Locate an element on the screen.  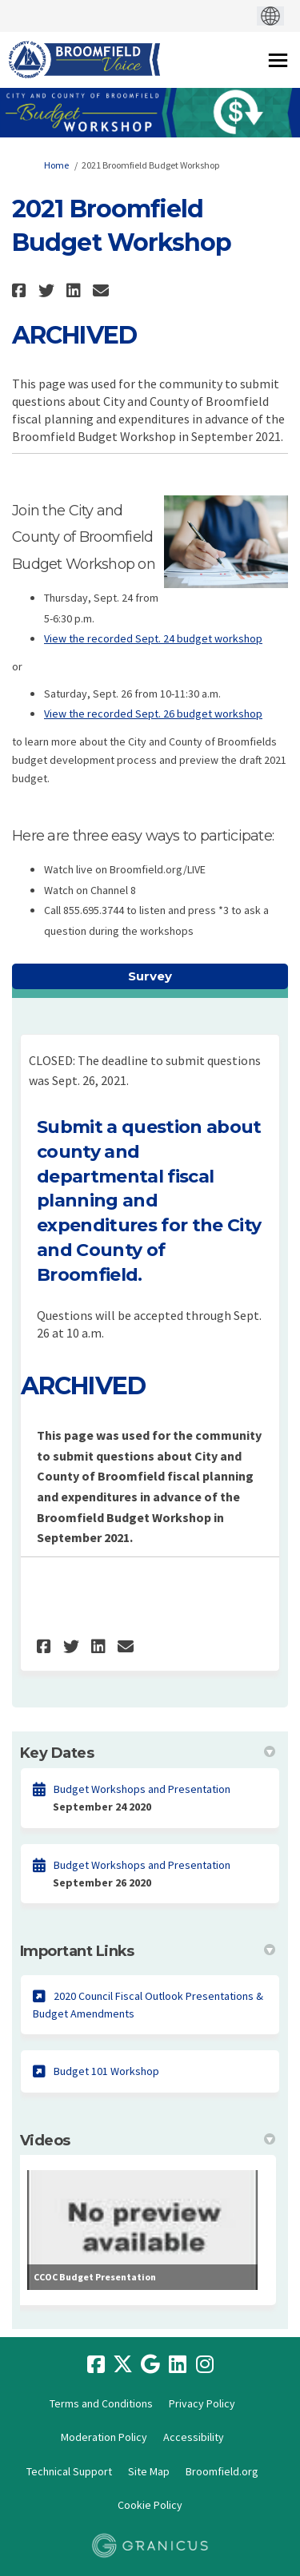
Cookie Policy is located at coordinates (150, 2505).